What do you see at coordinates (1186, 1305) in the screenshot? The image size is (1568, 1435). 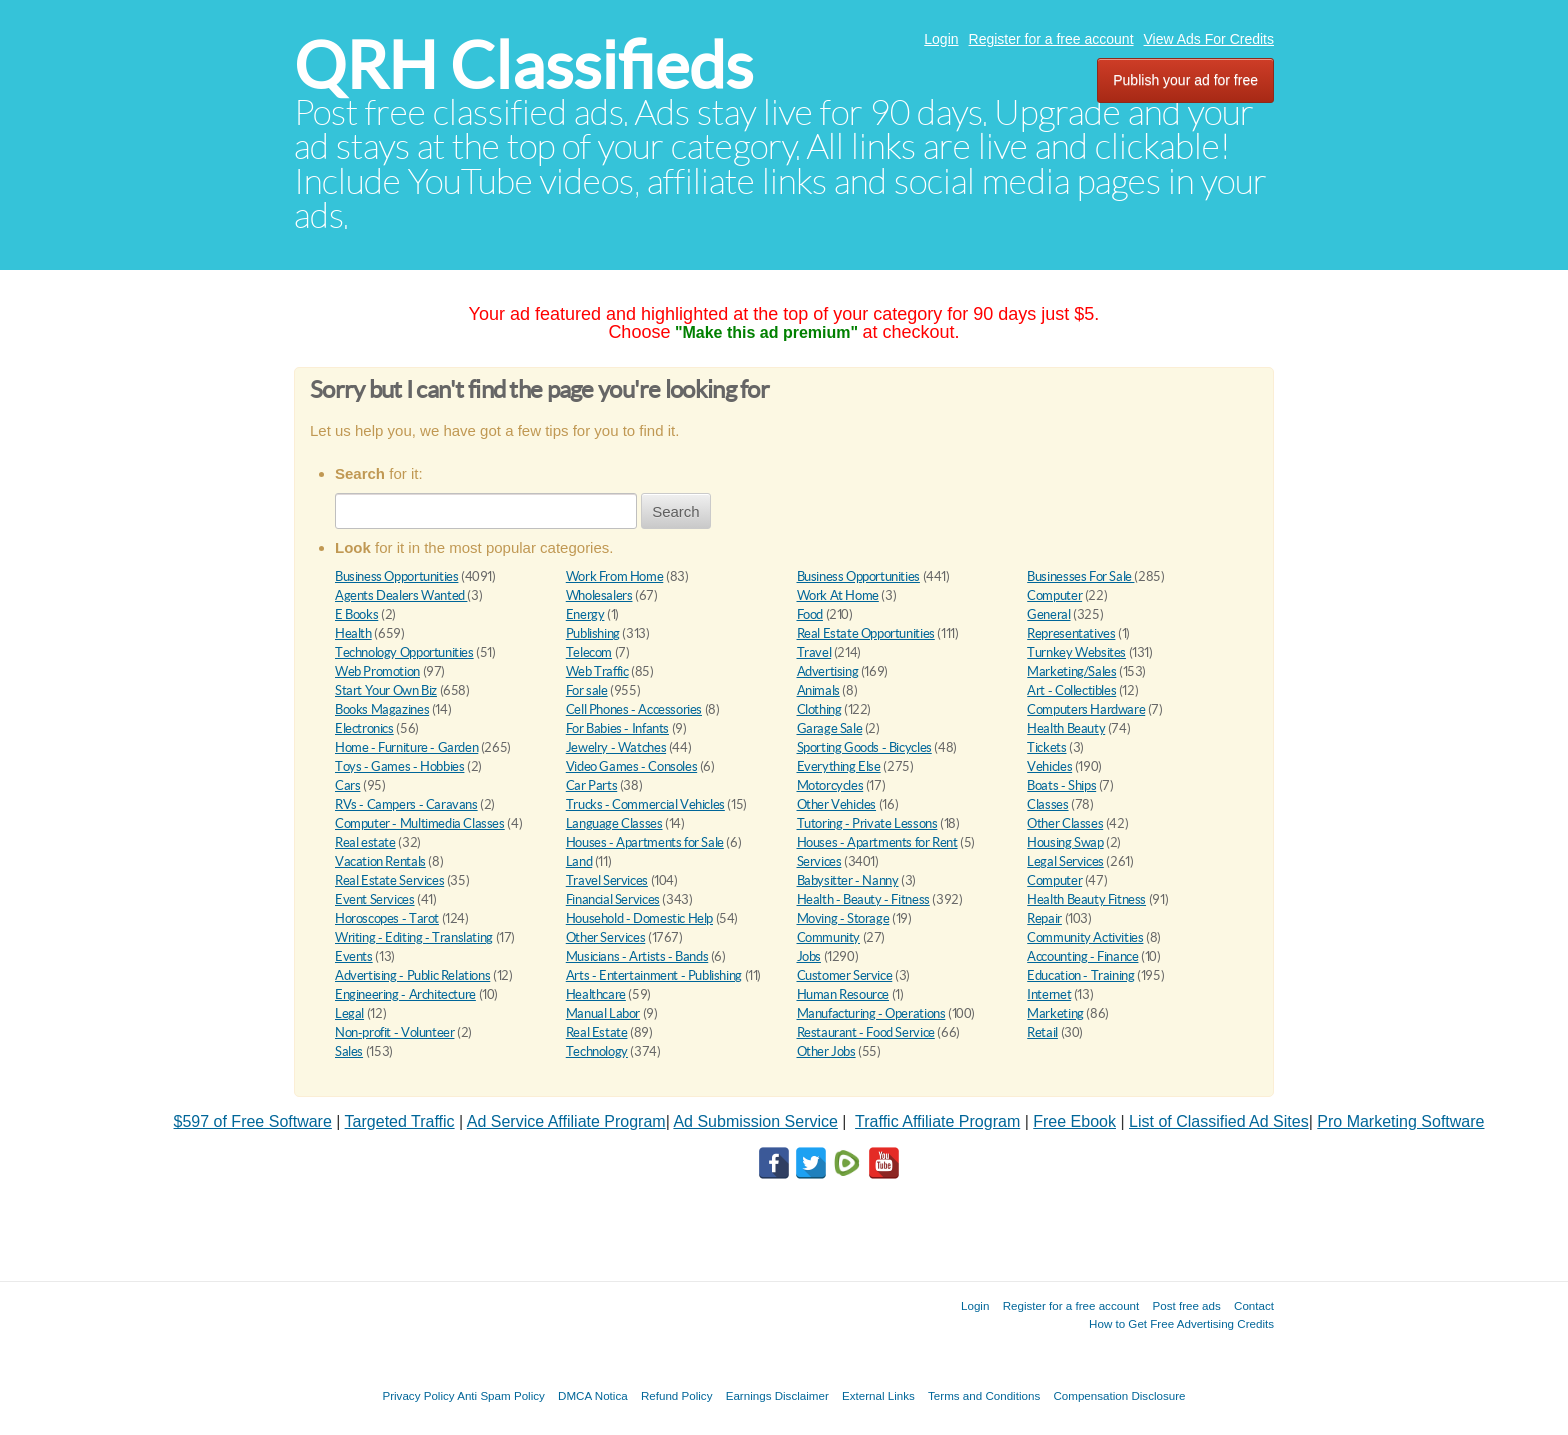 I see `Post free ads` at bounding box center [1186, 1305].